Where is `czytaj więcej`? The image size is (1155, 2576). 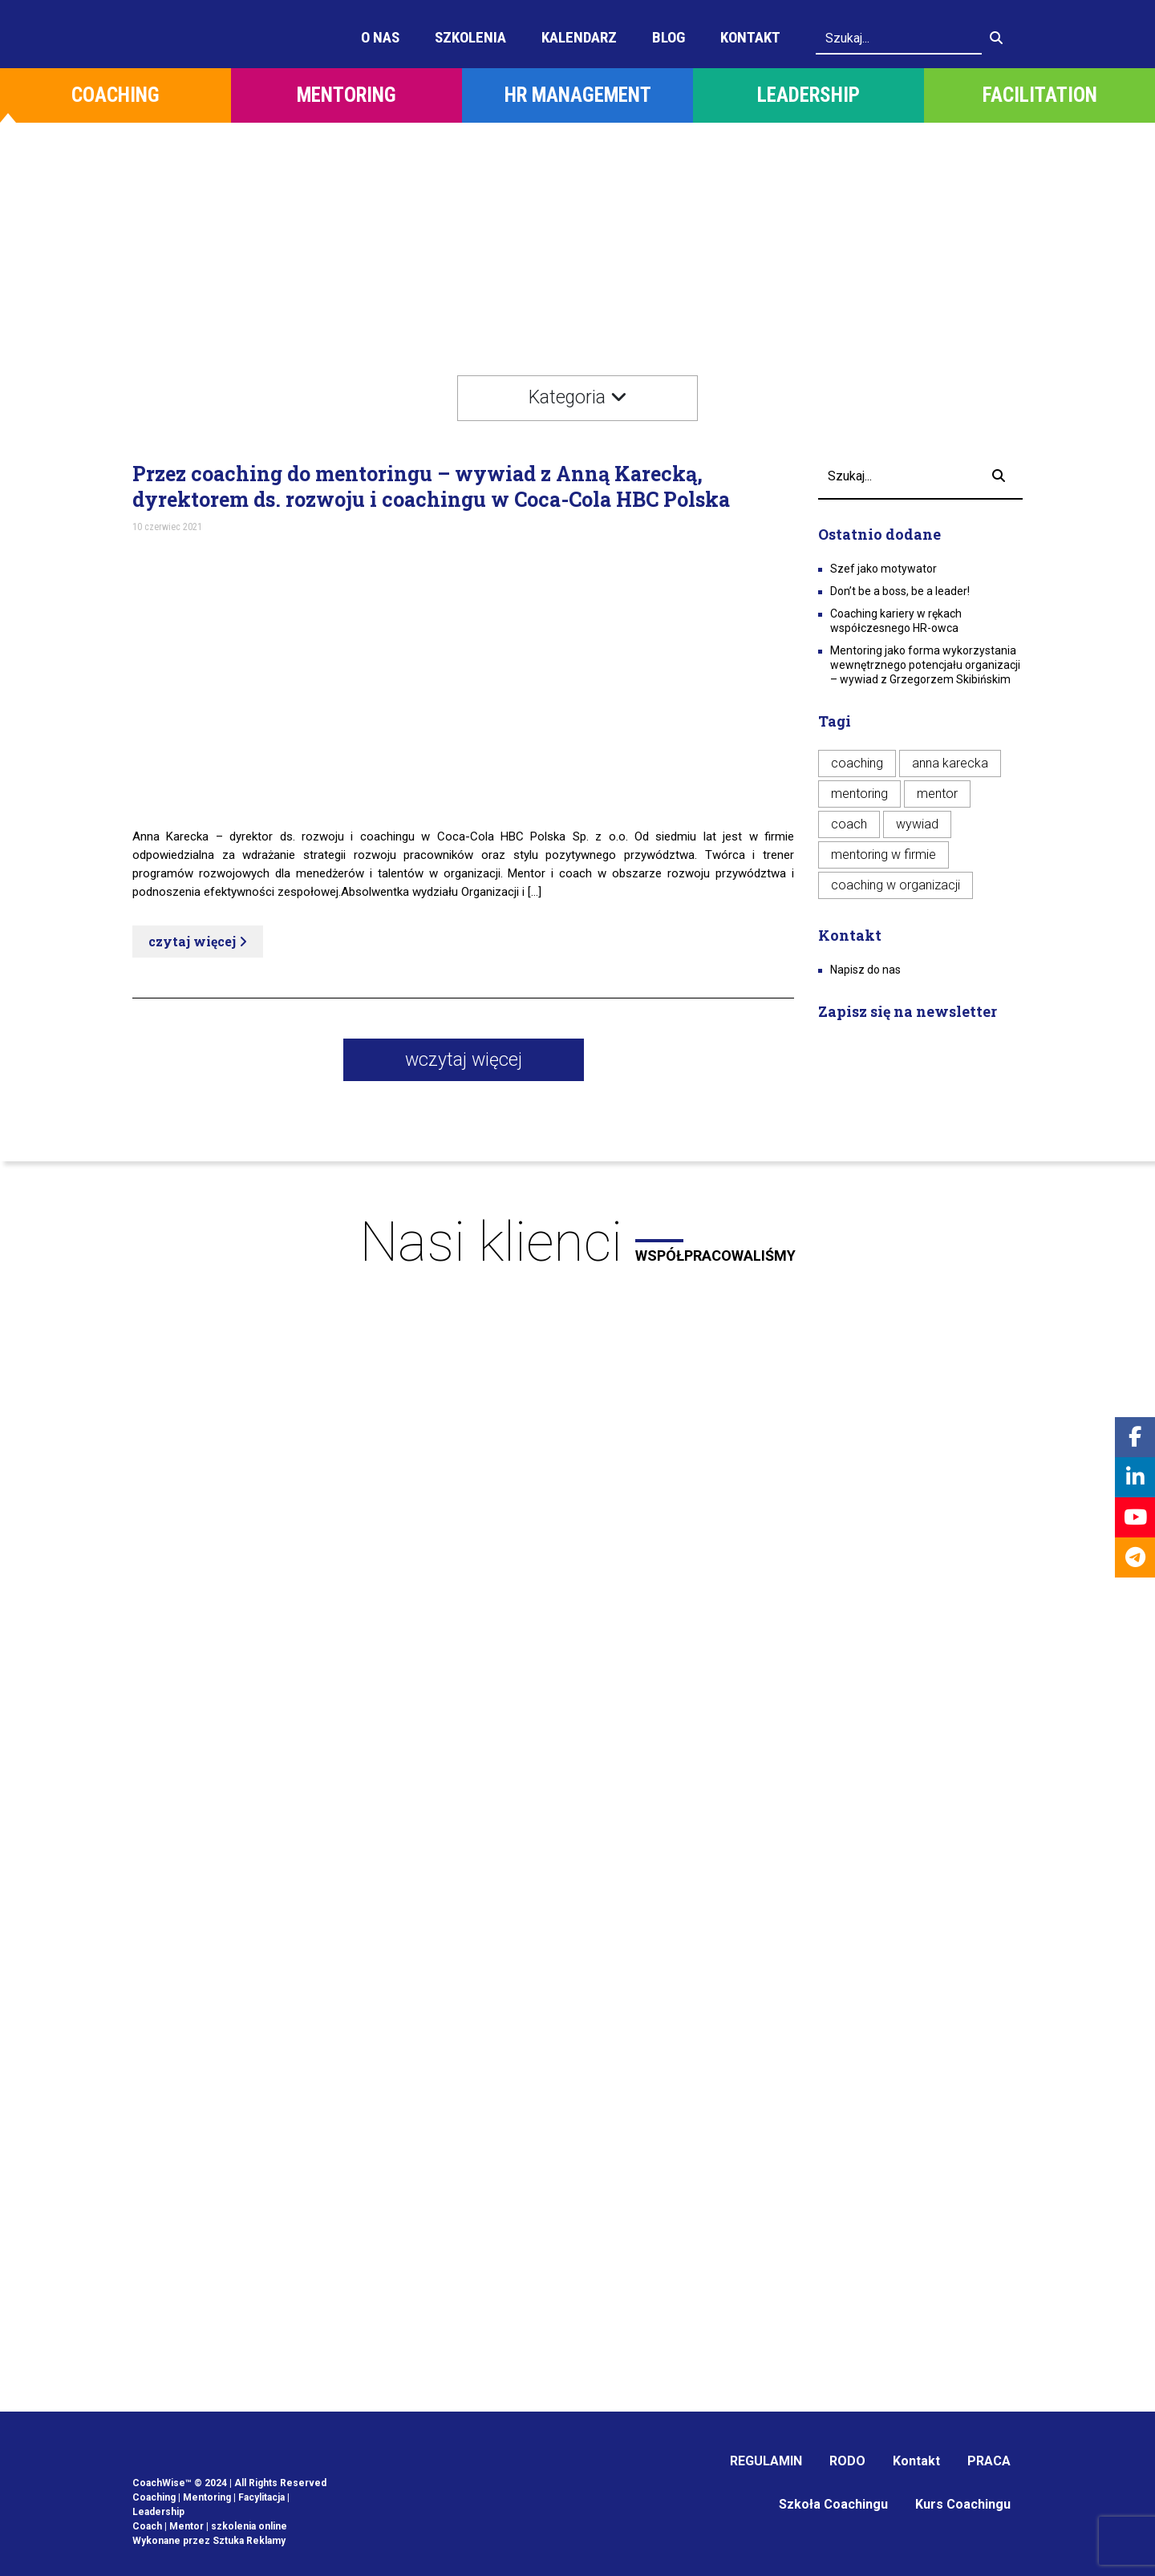 czytaj więcej is located at coordinates (197, 941).